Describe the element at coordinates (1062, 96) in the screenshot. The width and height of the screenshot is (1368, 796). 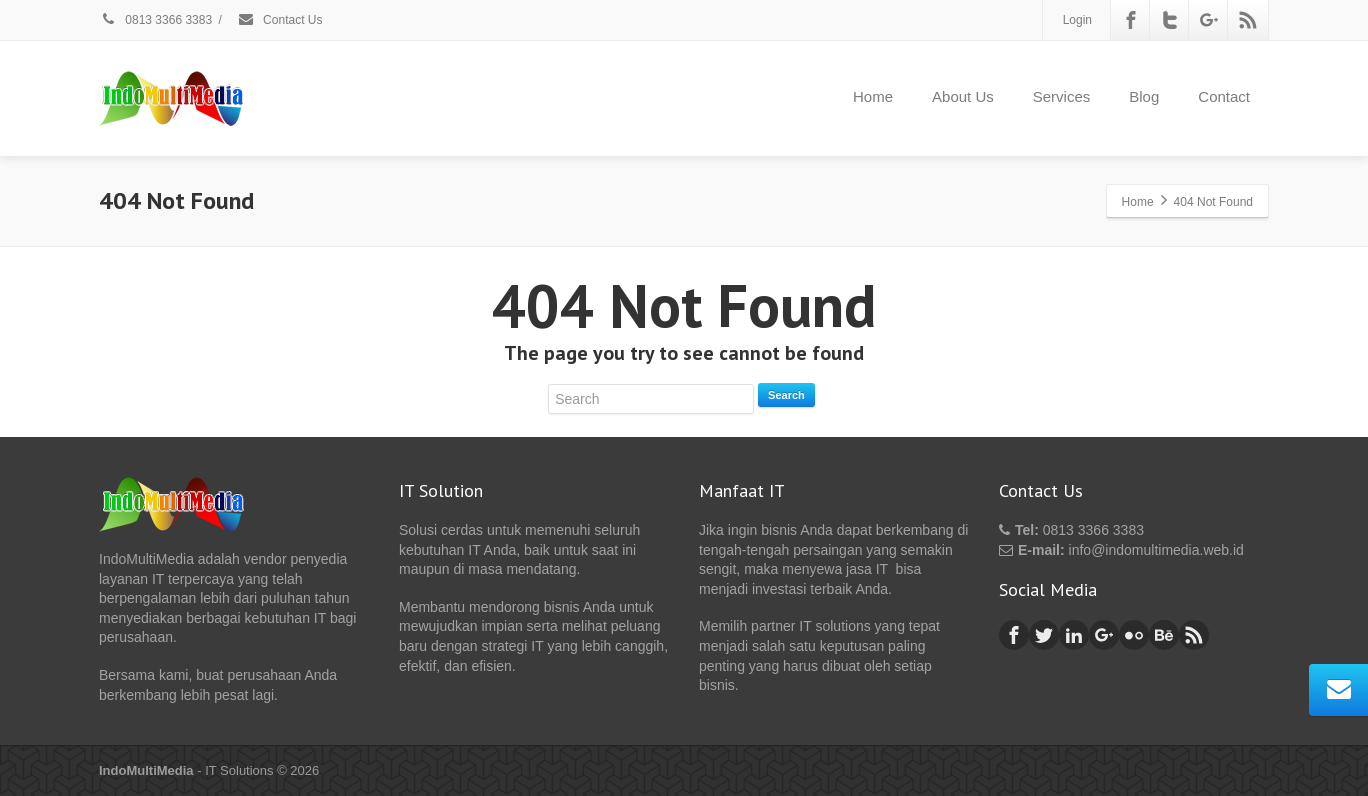
I see `Services` at that location.